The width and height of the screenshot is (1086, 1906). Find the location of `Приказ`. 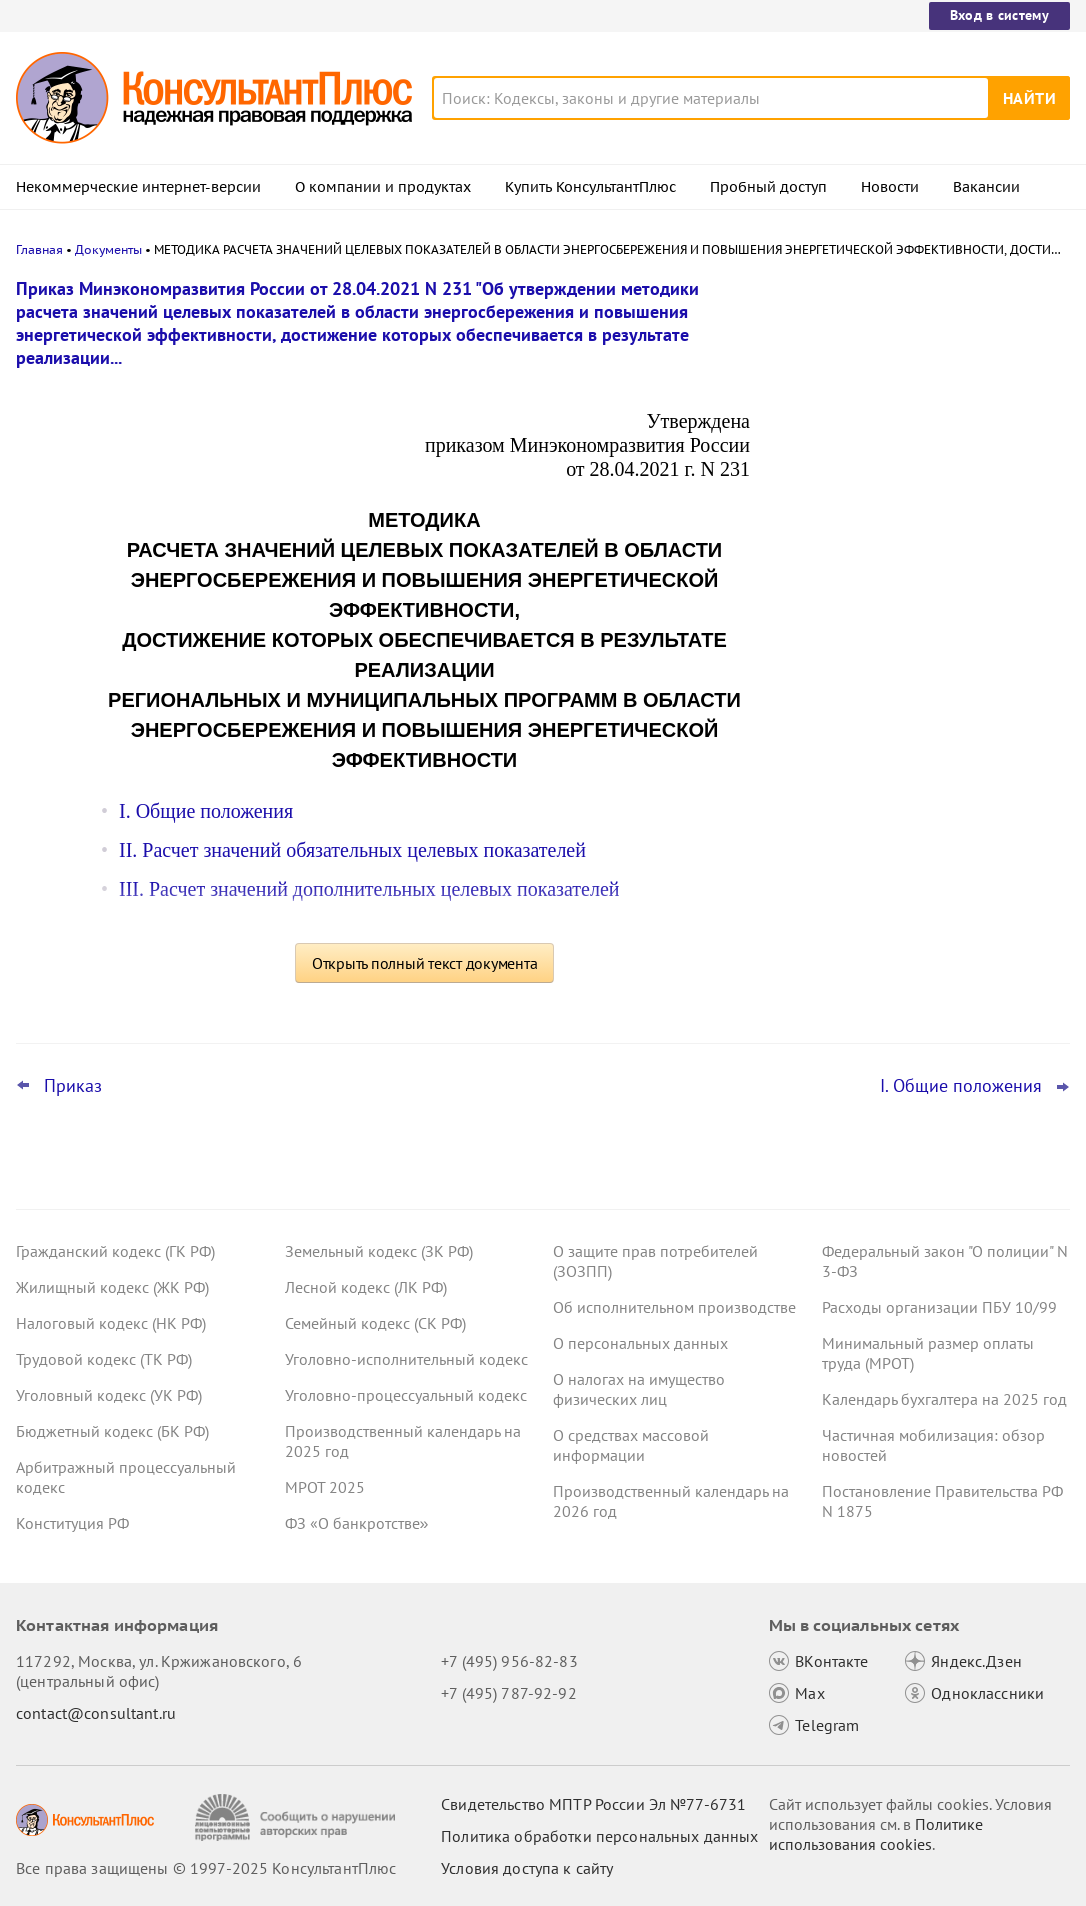

Приказ is located at coordinates (73, 1086).